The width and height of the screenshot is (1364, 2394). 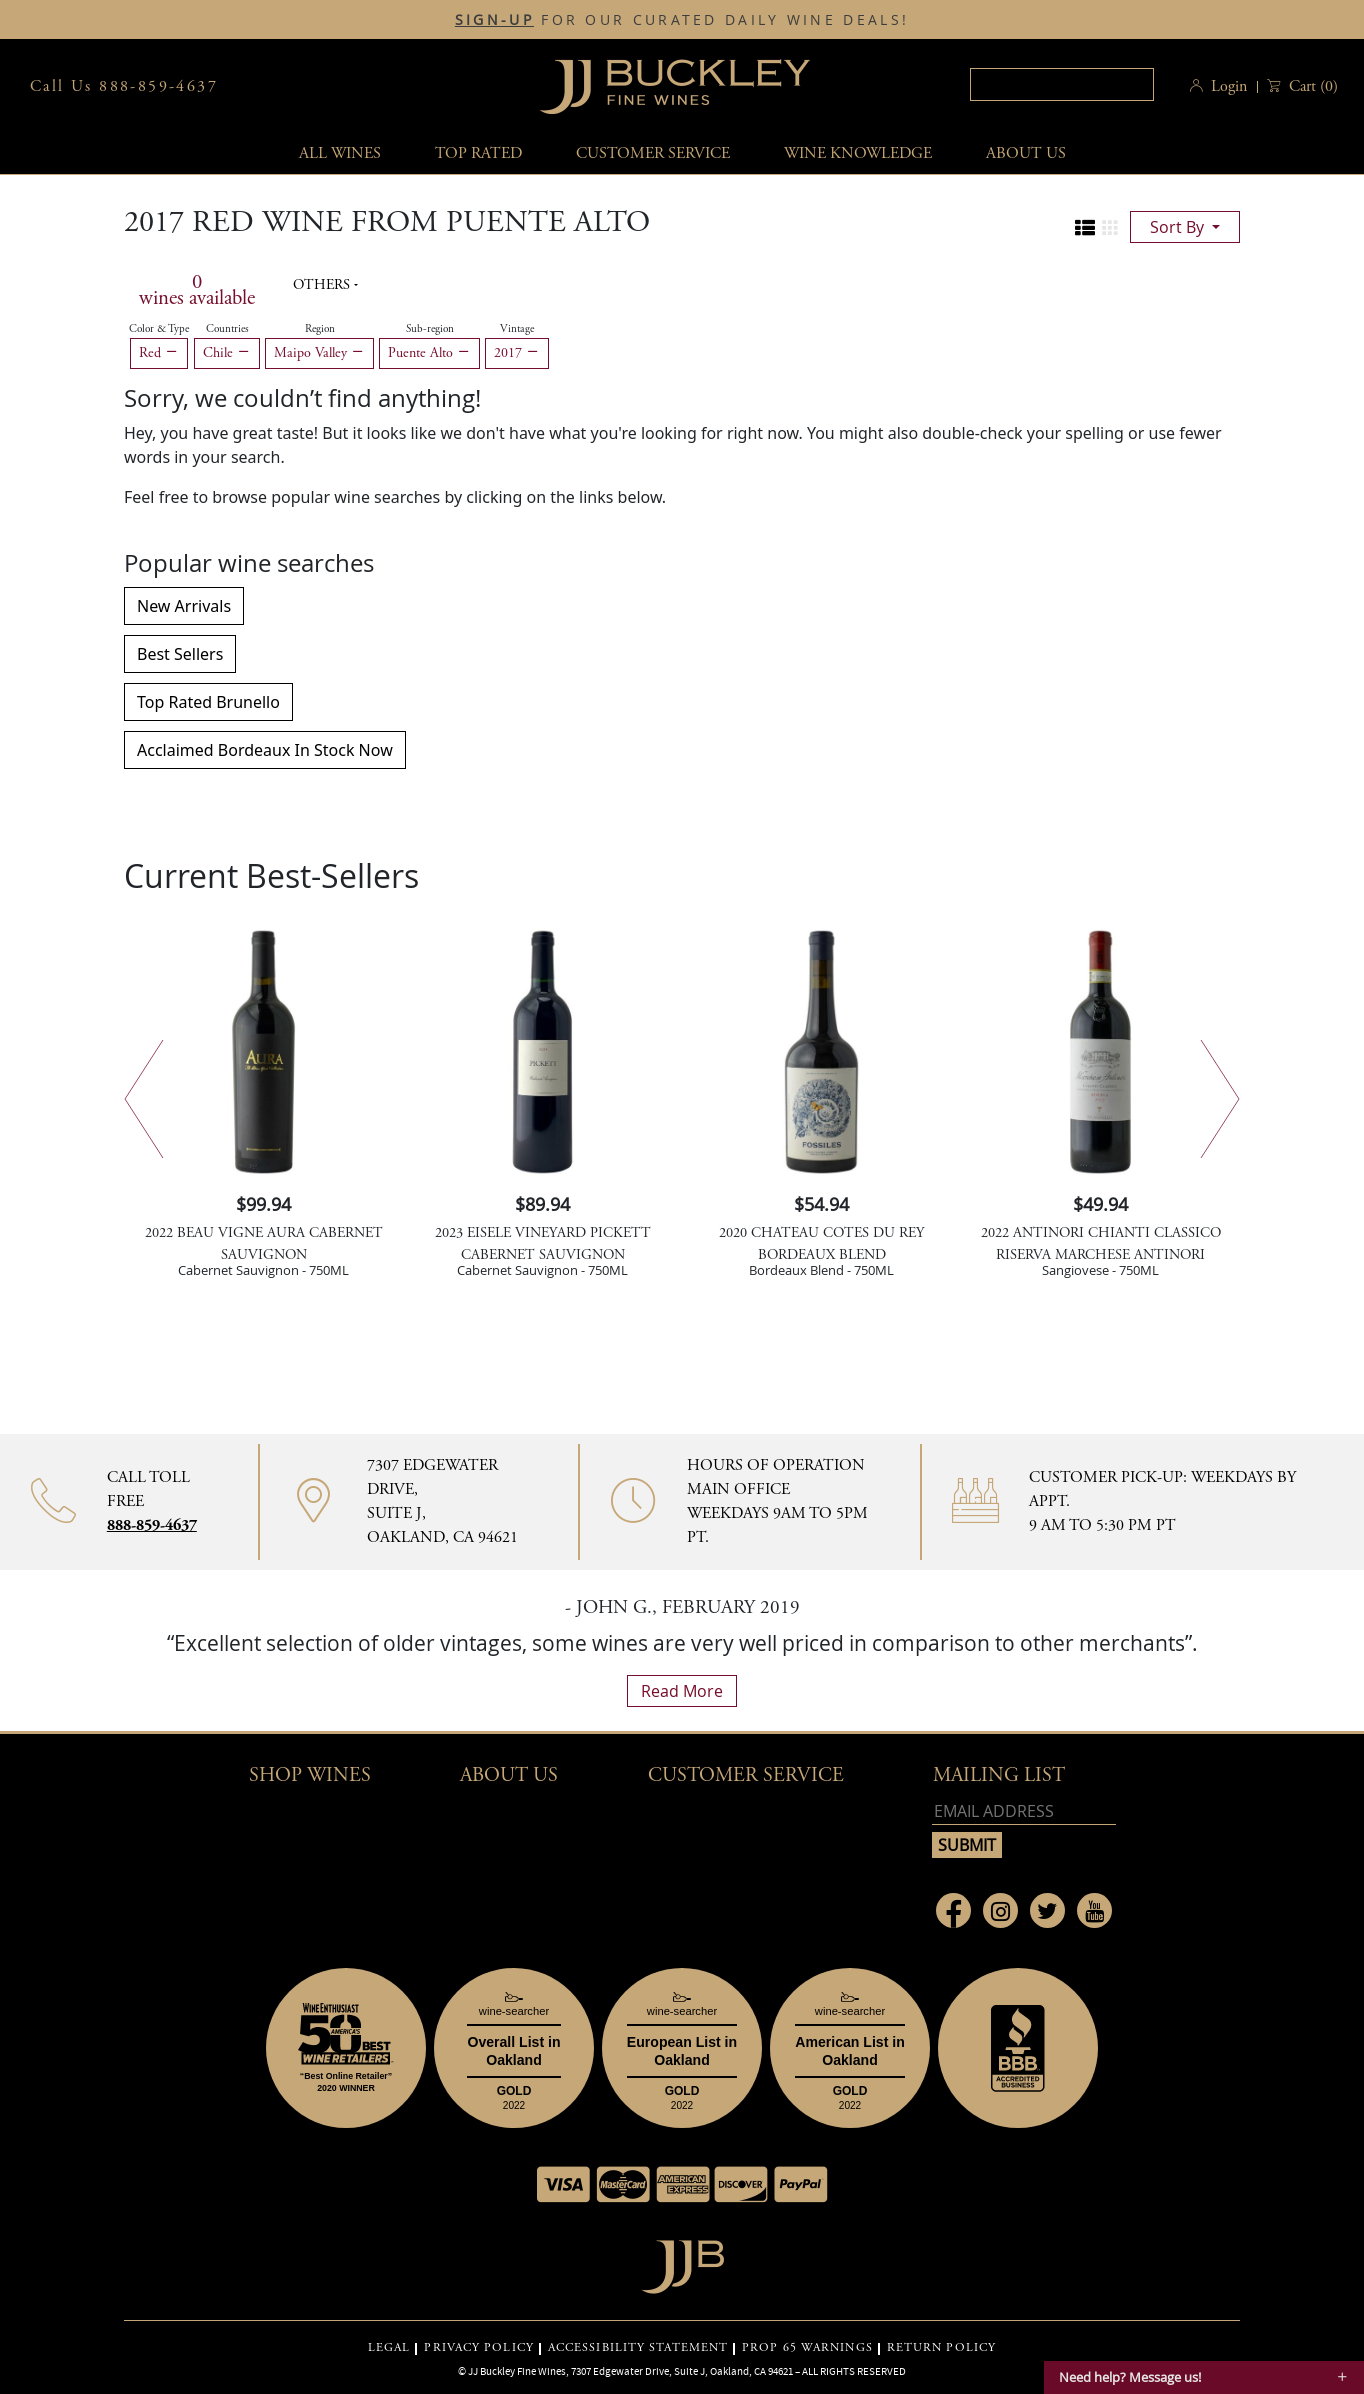 What do you see at coordinates (517, 329) in the screenshot?
I see `Vintage` at bounding box center [517, 329].